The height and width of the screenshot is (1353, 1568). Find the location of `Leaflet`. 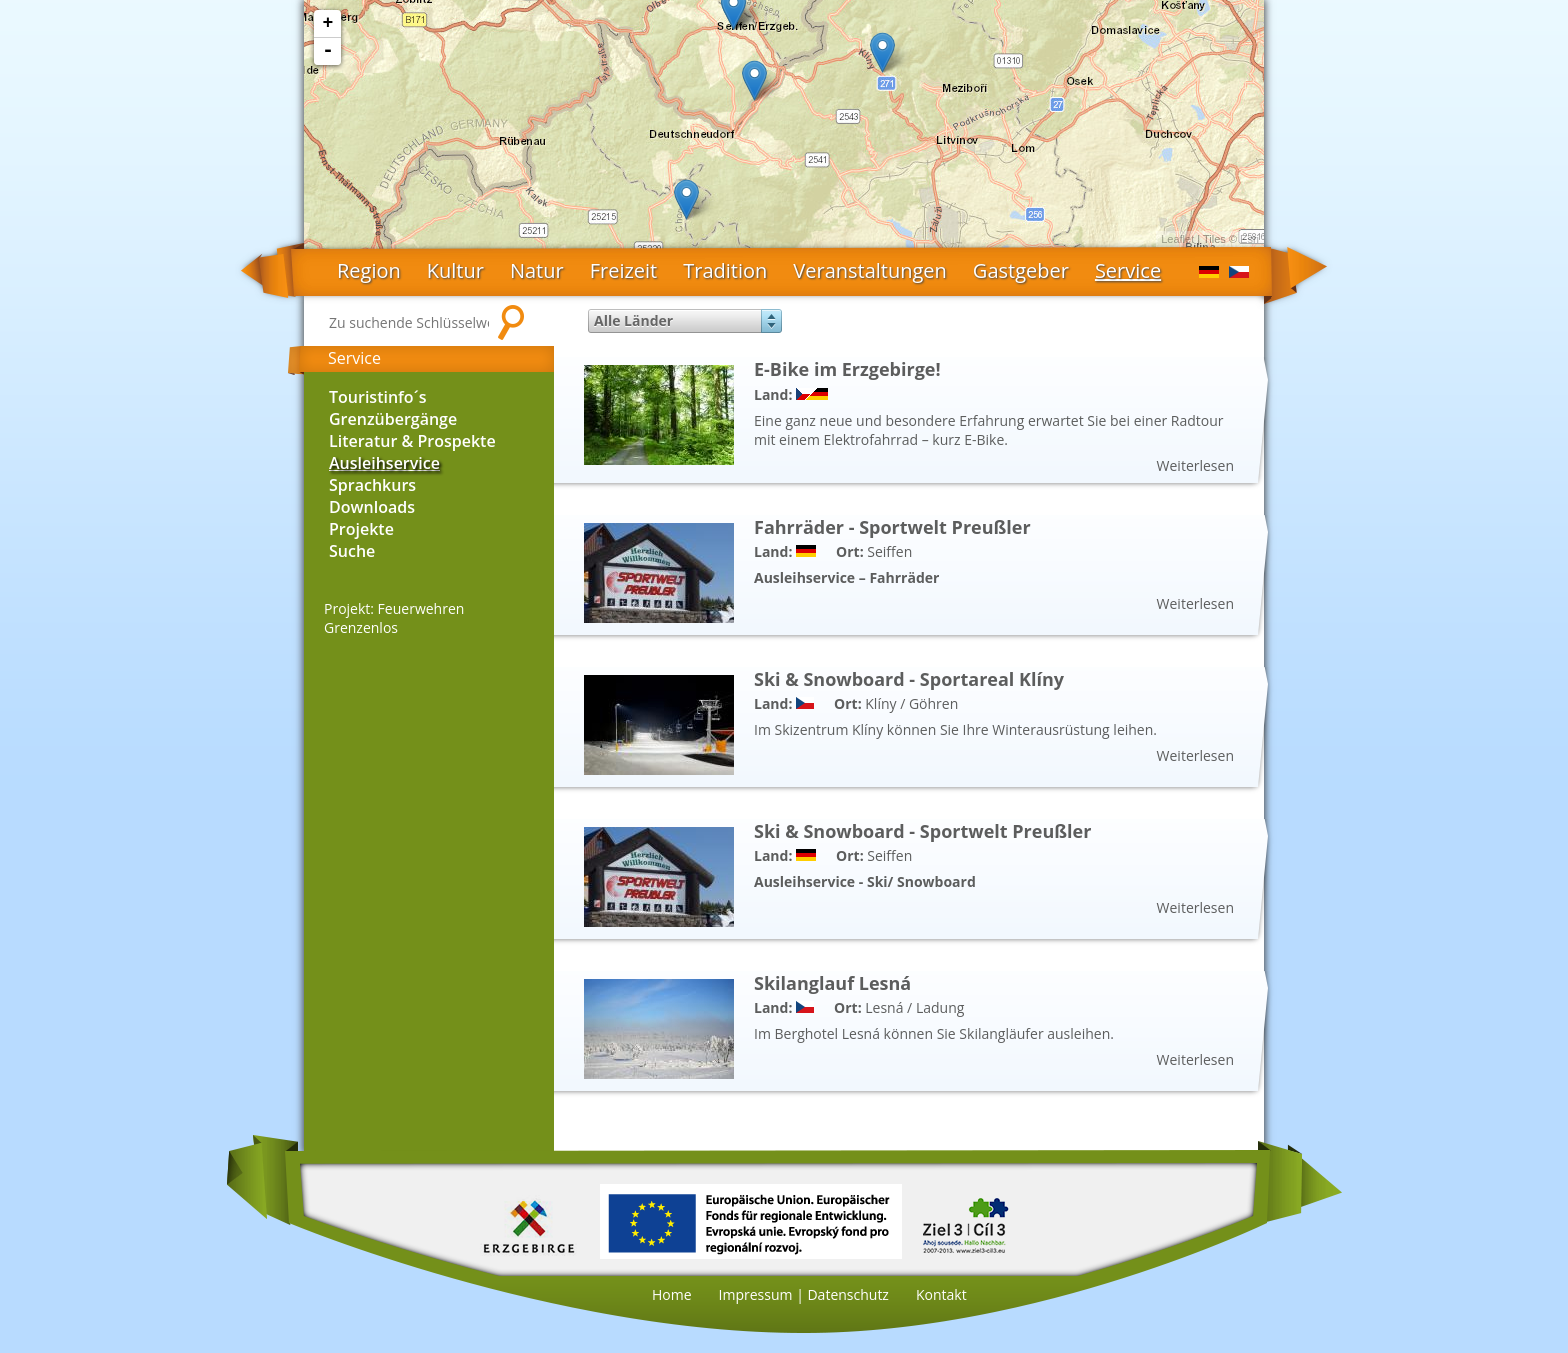

Leaflet is located at coordinates (1177, 239).